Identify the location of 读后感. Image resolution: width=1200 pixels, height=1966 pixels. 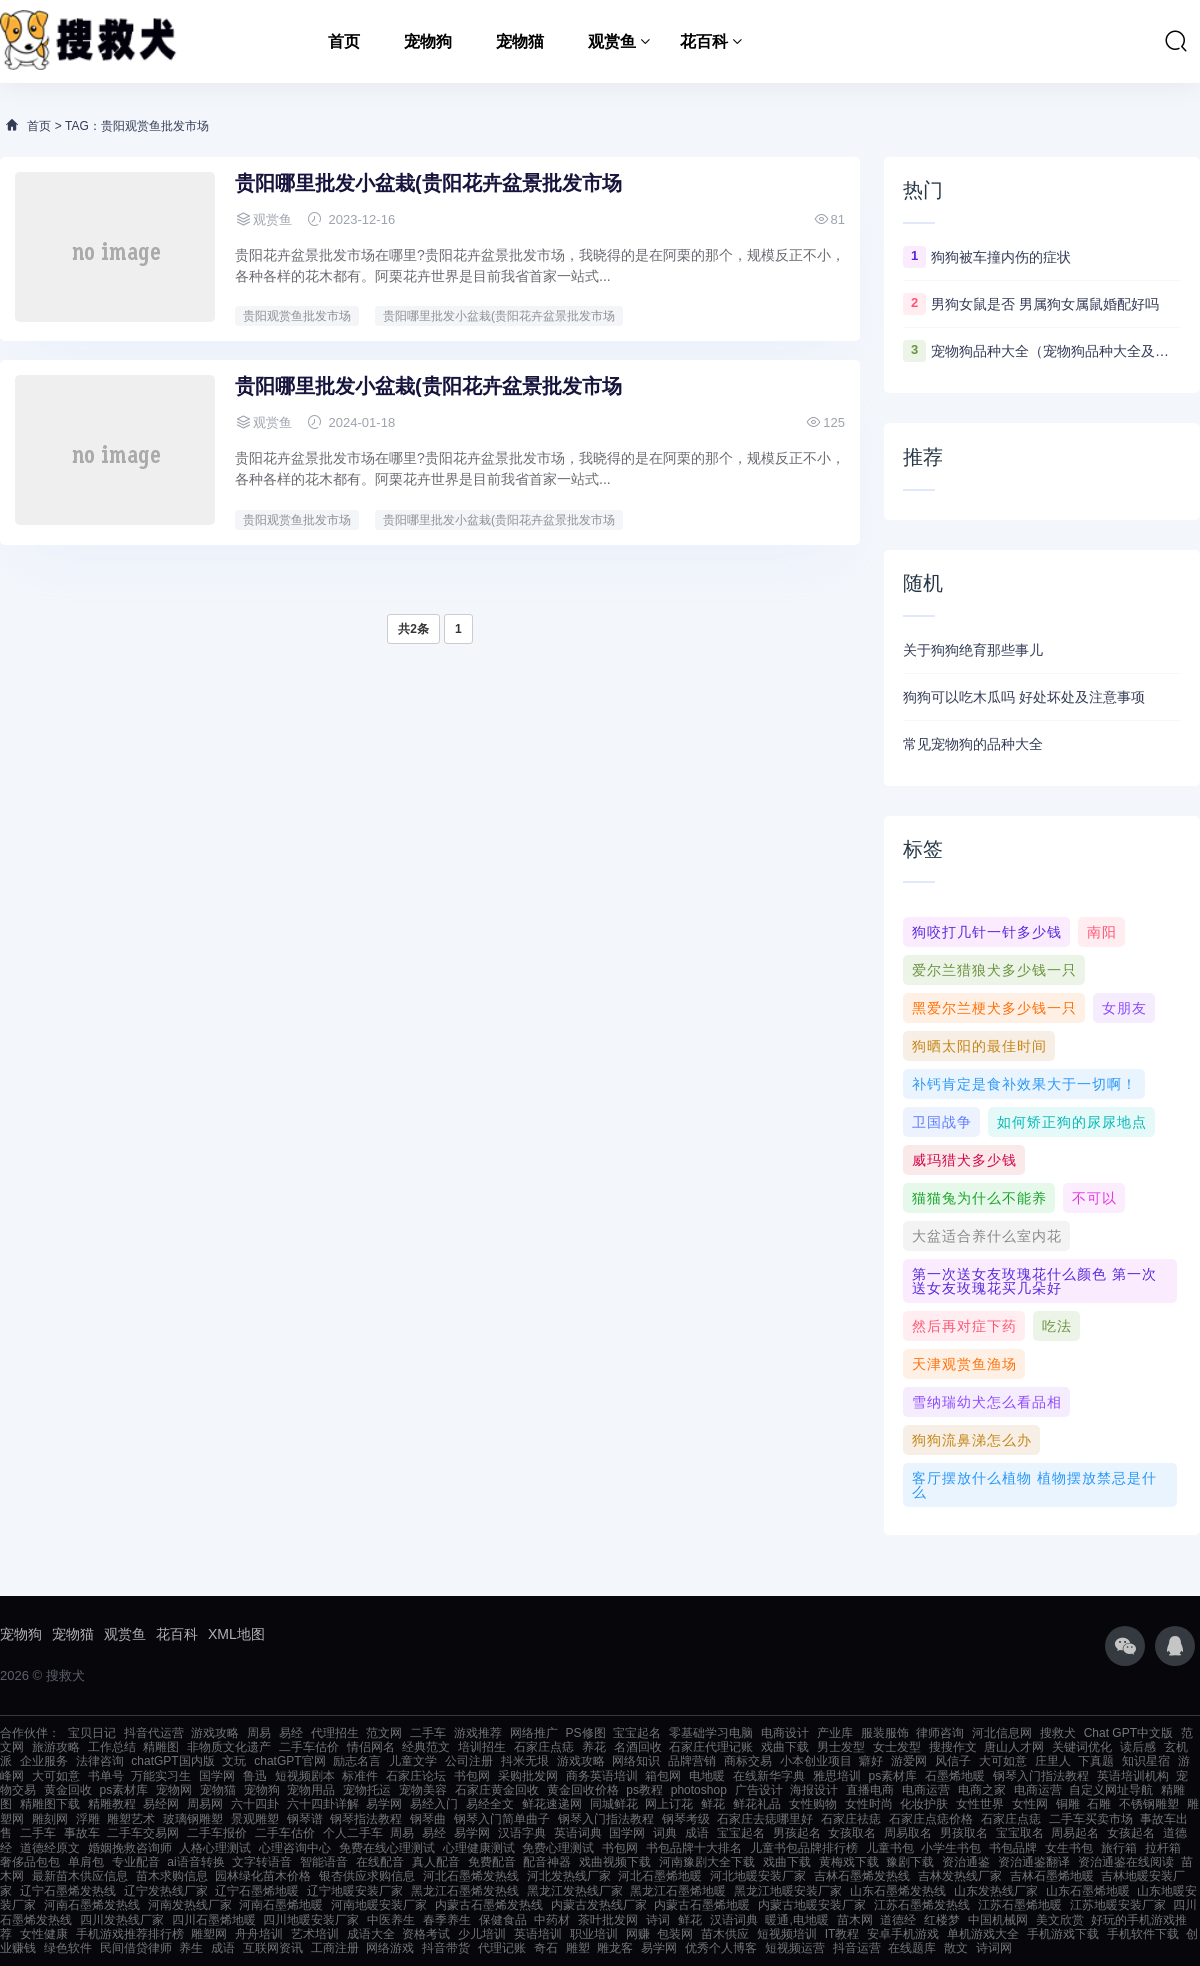
(1138, 1747).